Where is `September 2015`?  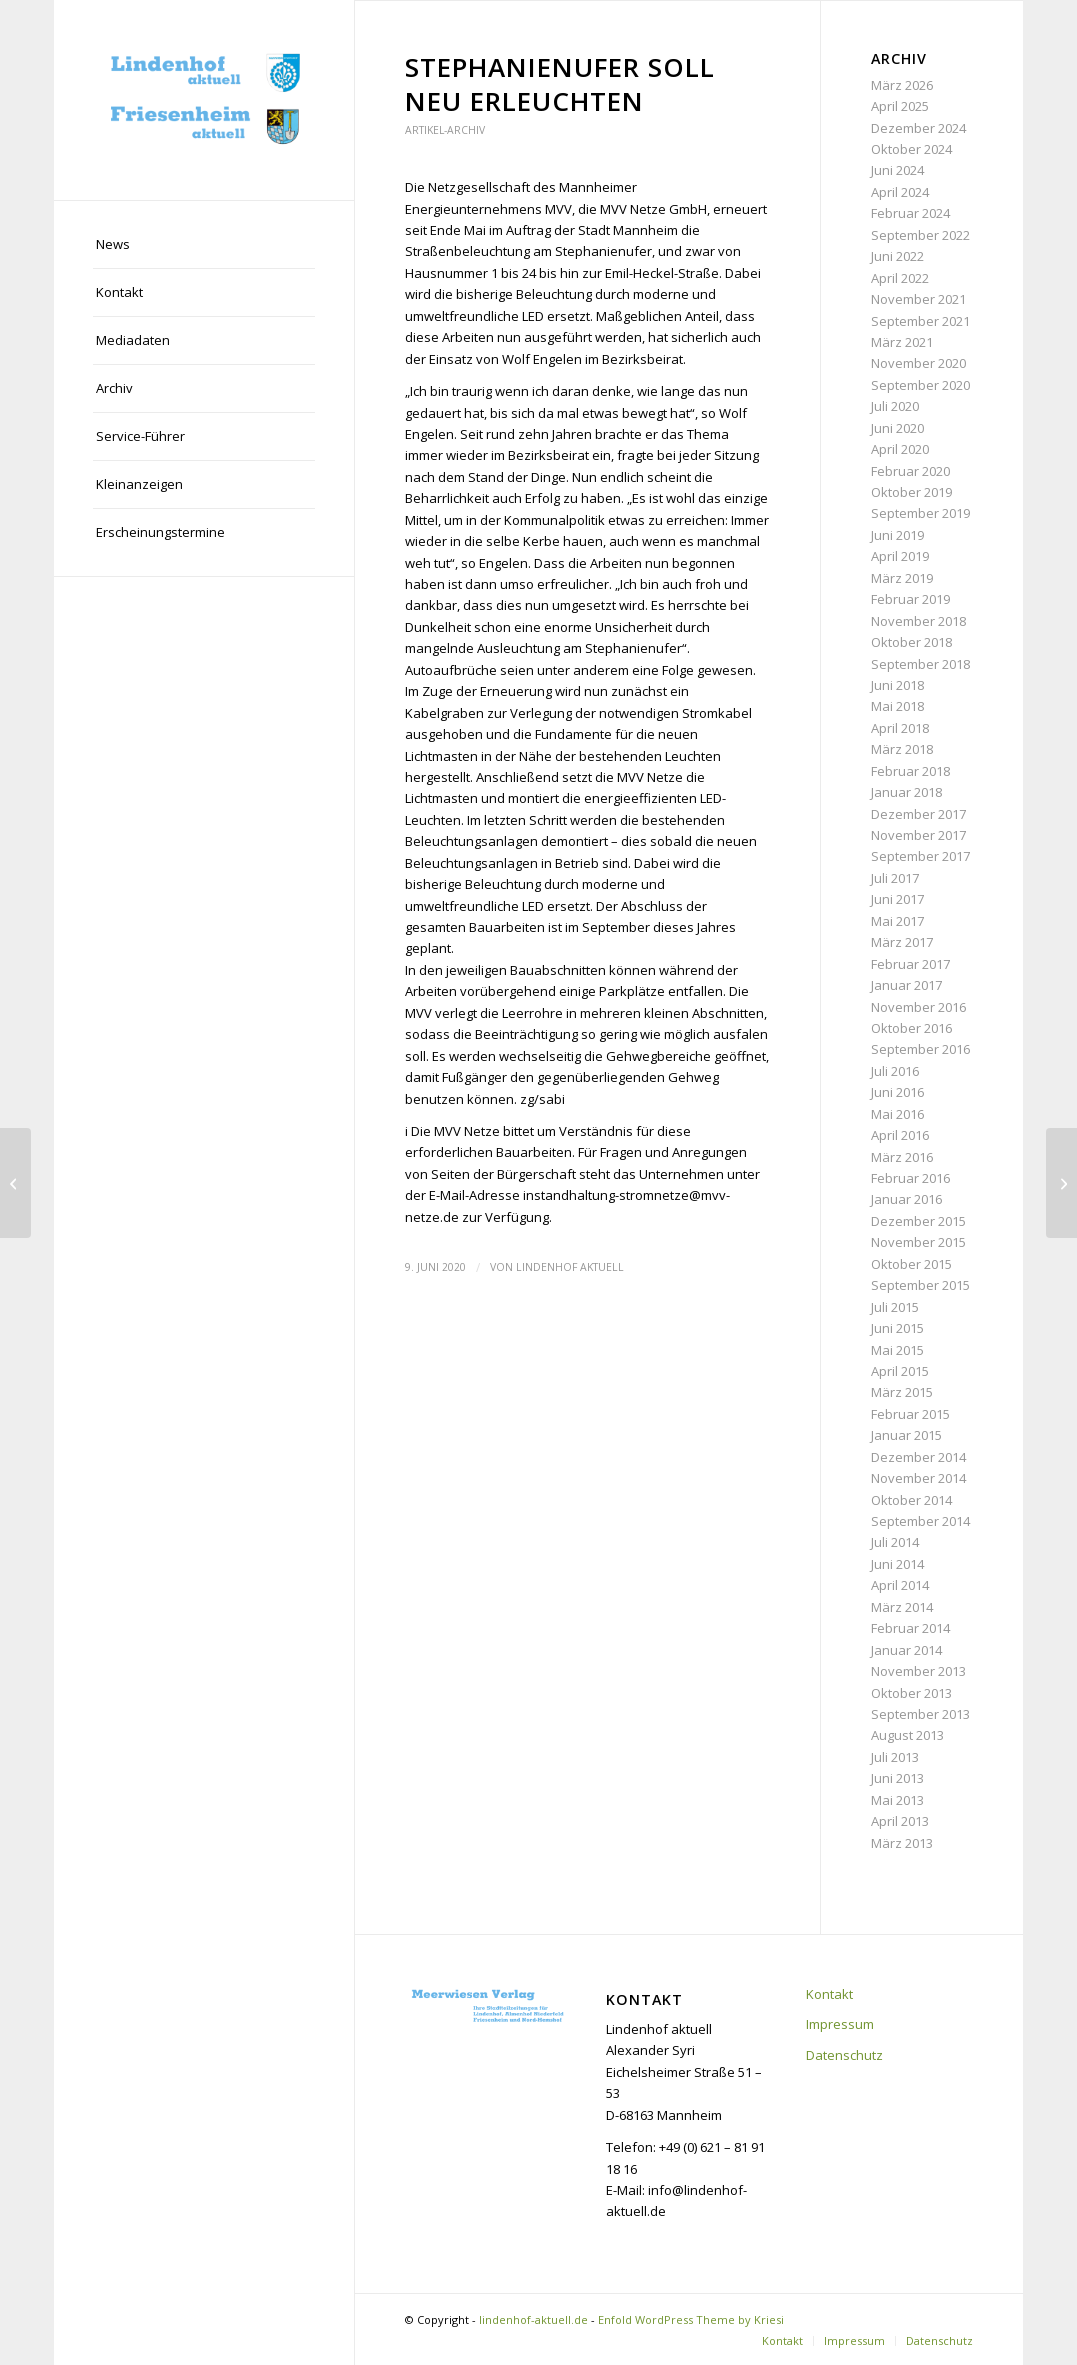
September 2015 is located at coordinates (920, 1285).